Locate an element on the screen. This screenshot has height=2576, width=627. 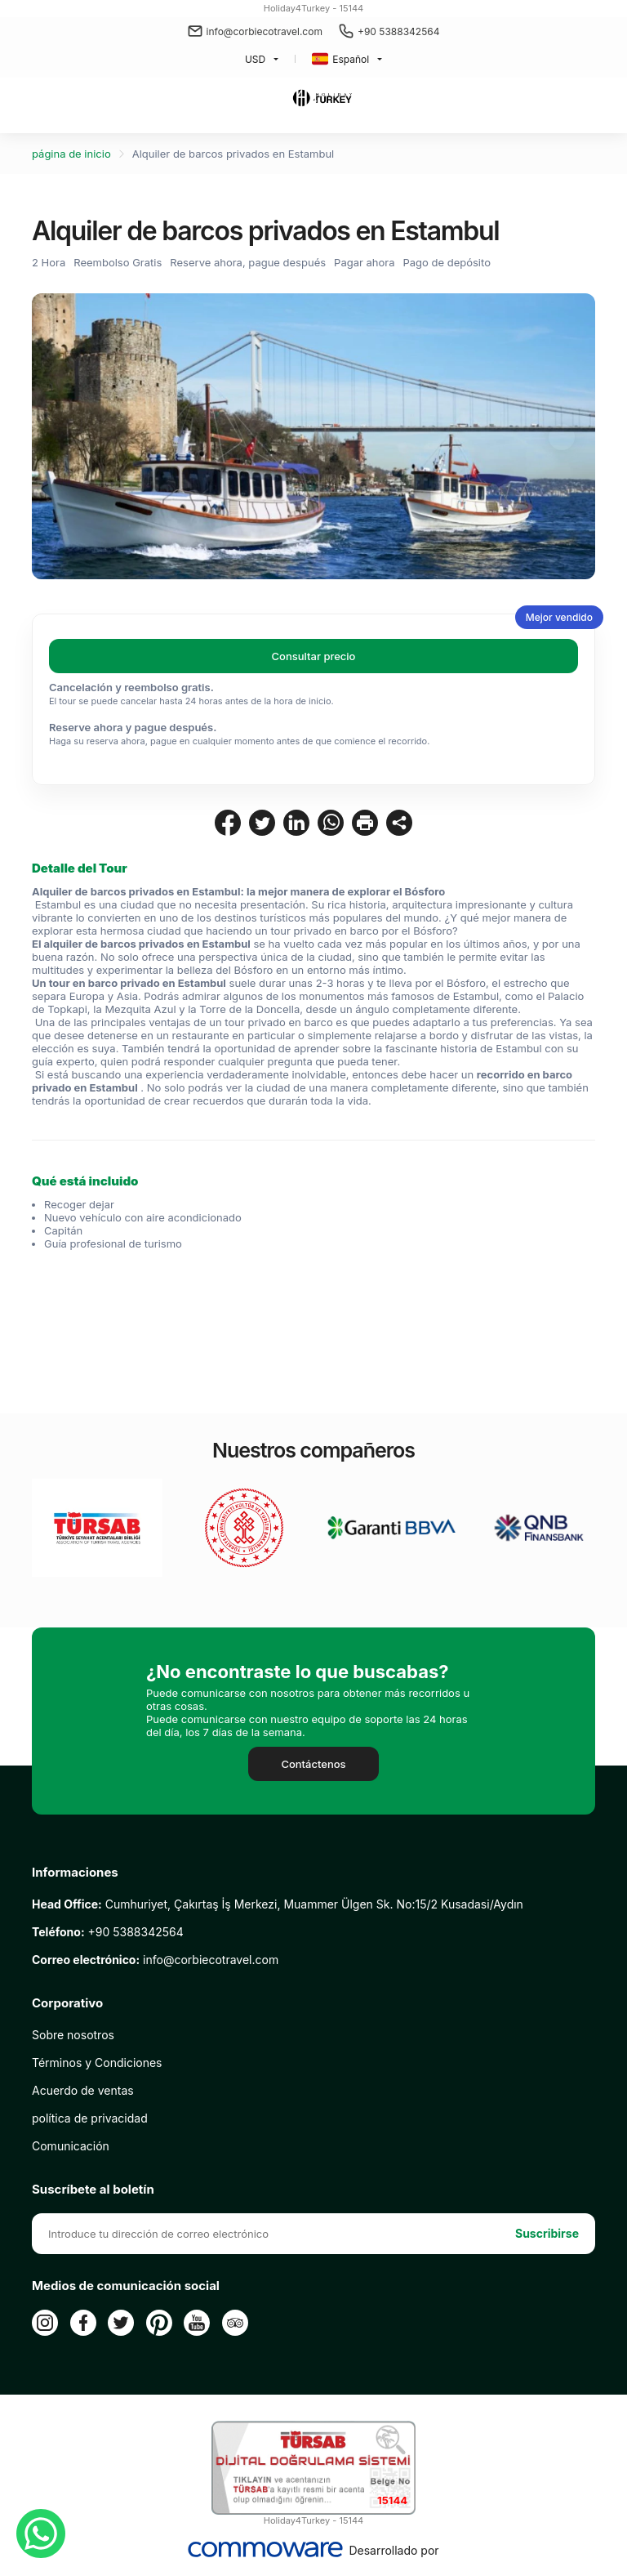
Contáctenos is located at coordinates (313, 1763).